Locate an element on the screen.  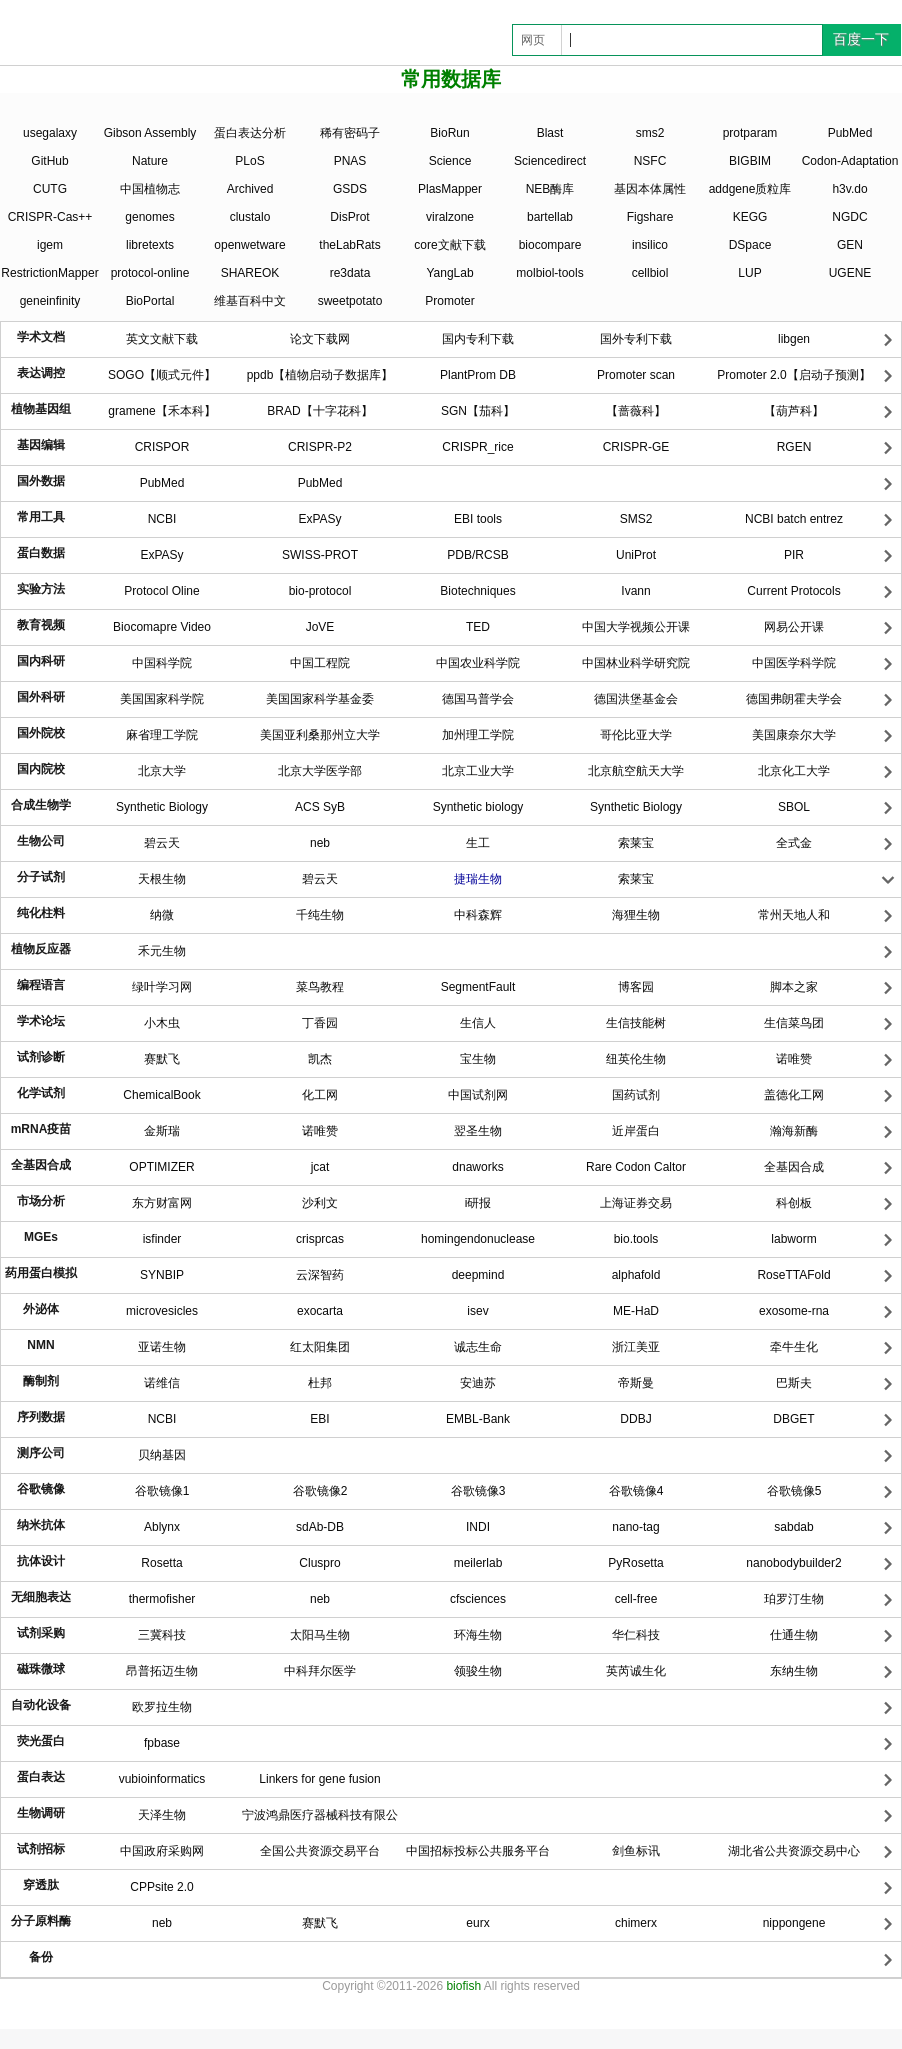
北京大学 is located at coordinates (162, 771).